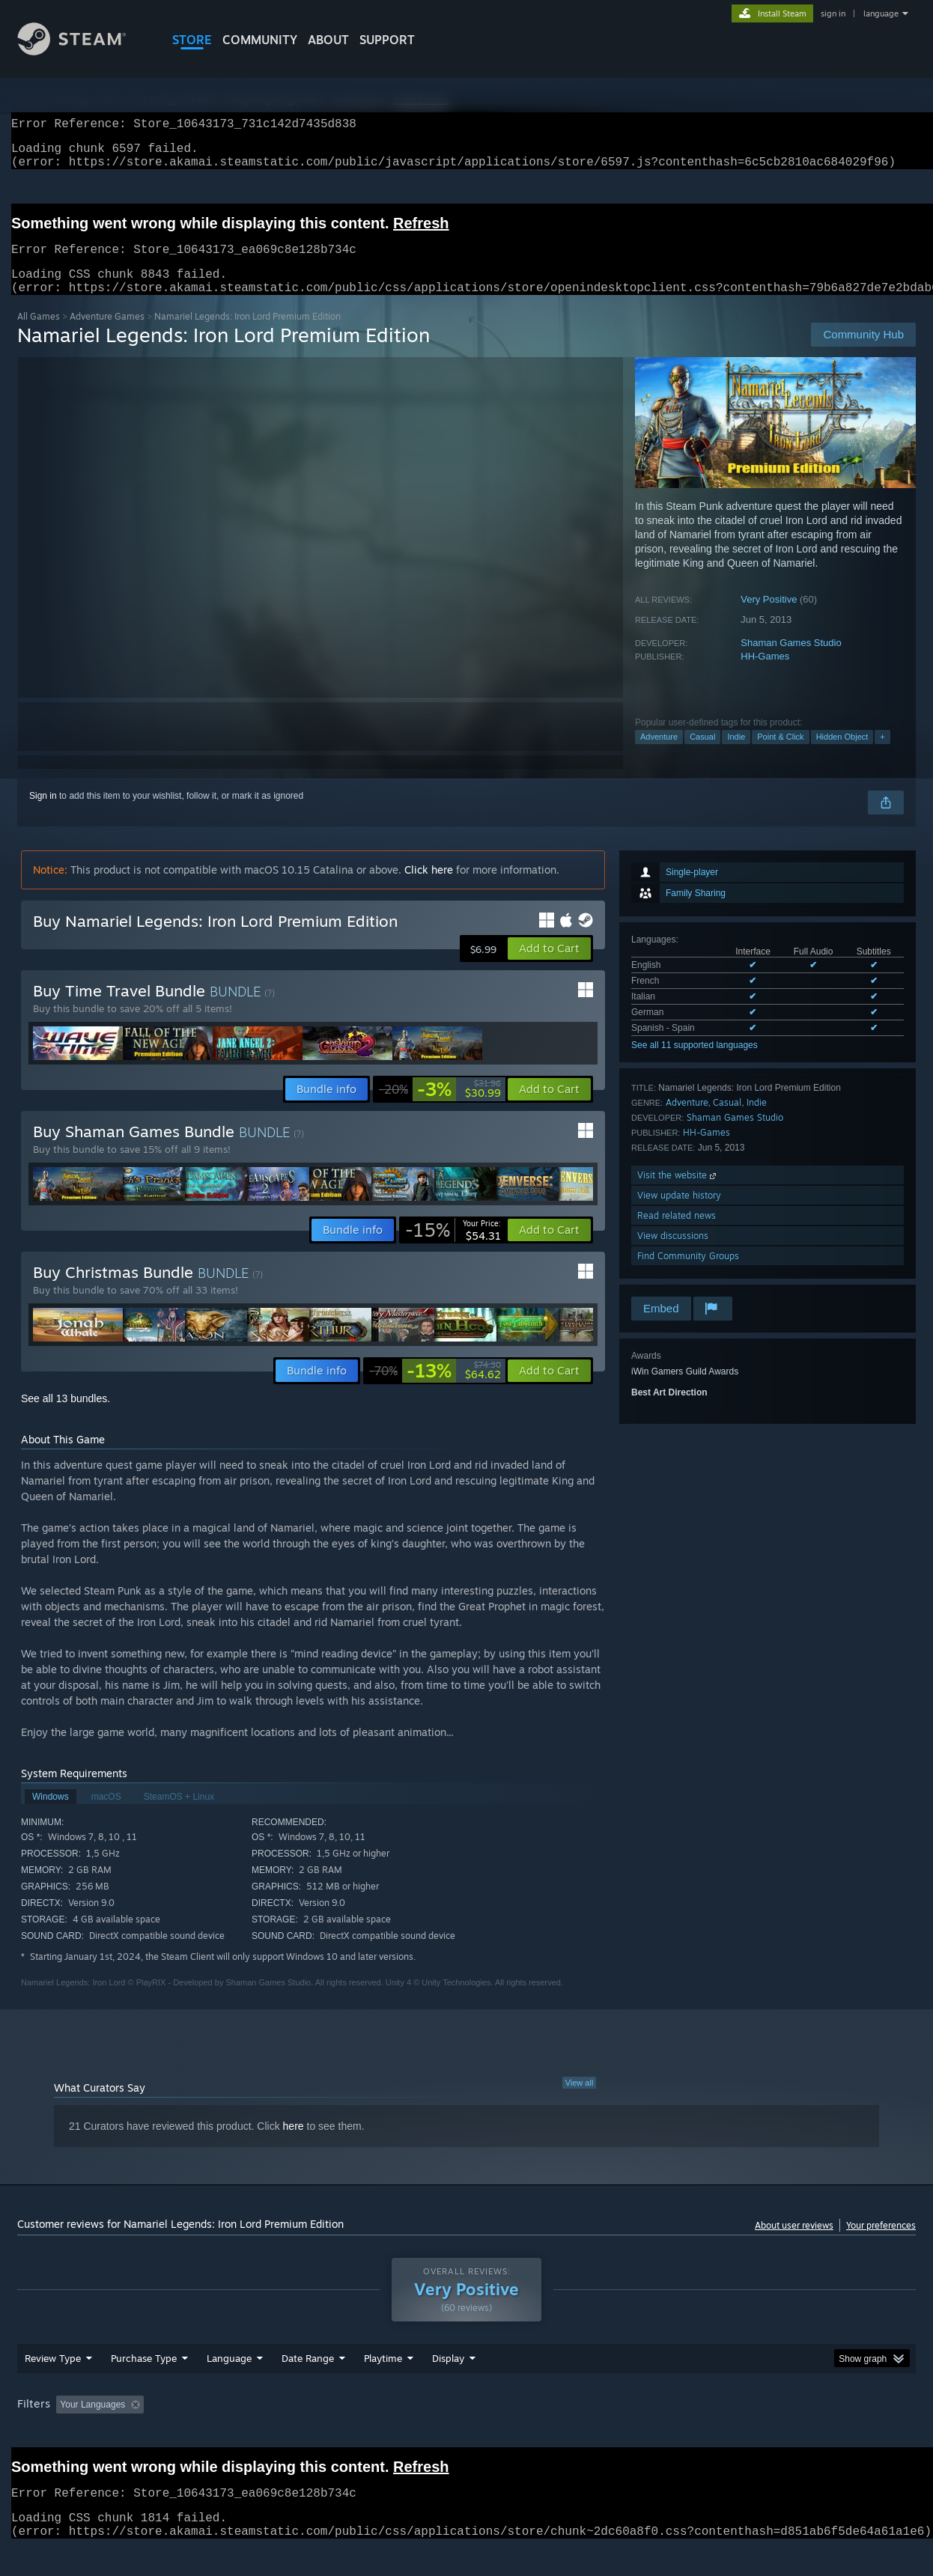 The image size is (933, 2576). What do you see at coordinates (688, 1273) in the screenshot?
I see `Find Community Groups` at bounding box center [688, 1273].